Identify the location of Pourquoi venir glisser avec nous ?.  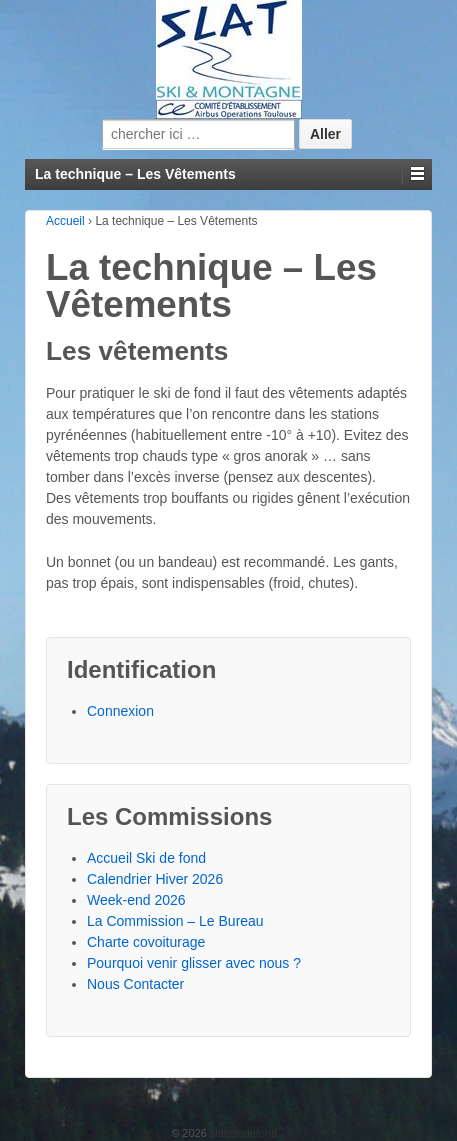
(194, 963).